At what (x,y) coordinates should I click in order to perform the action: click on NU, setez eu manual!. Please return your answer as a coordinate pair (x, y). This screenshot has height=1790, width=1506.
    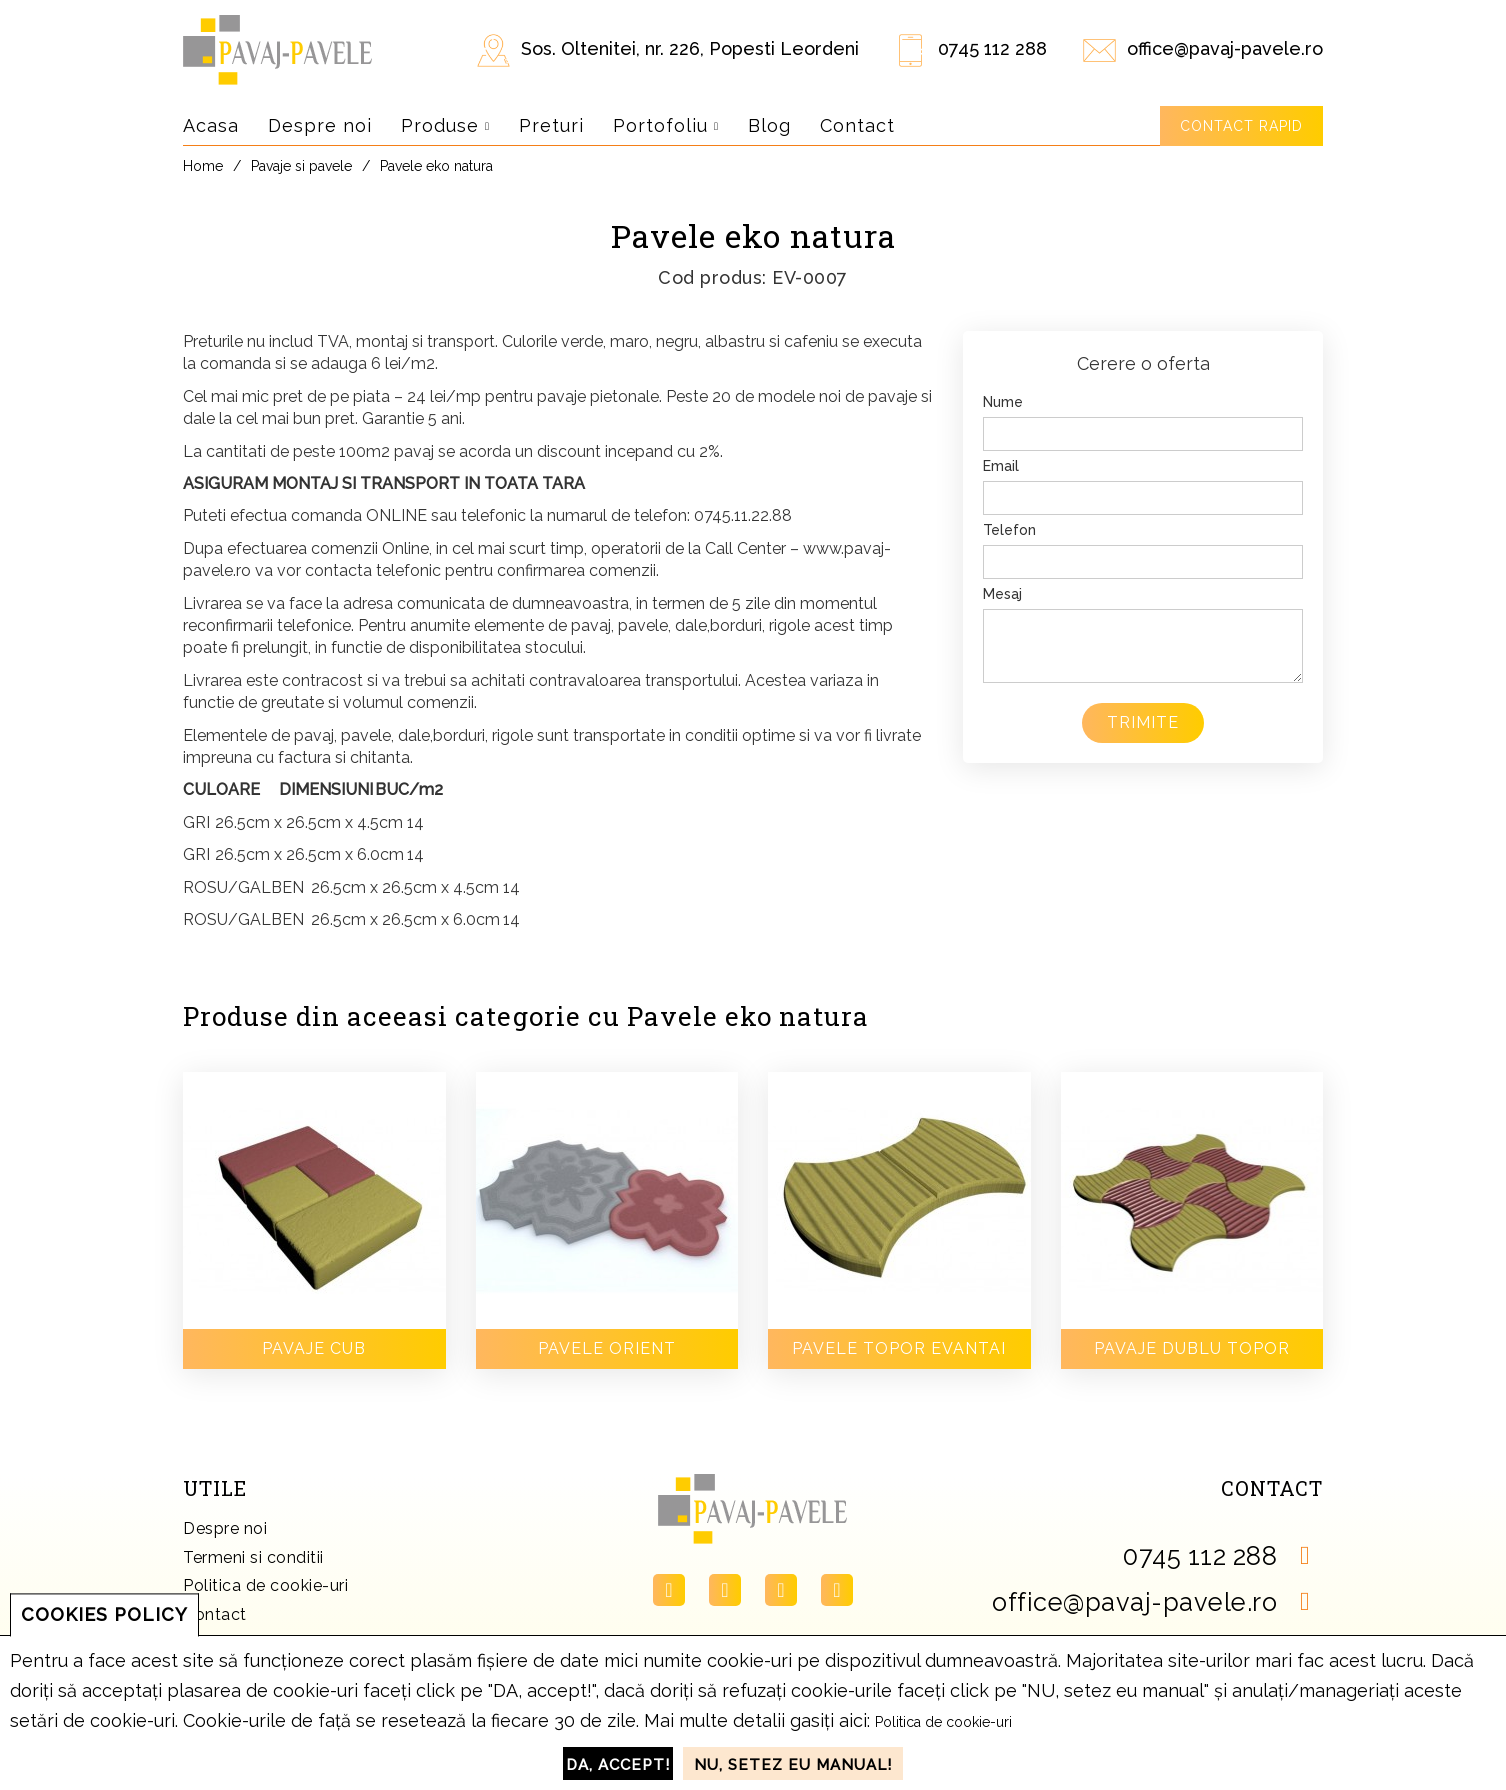
    Looking at the image, I should click on (793, 1765).